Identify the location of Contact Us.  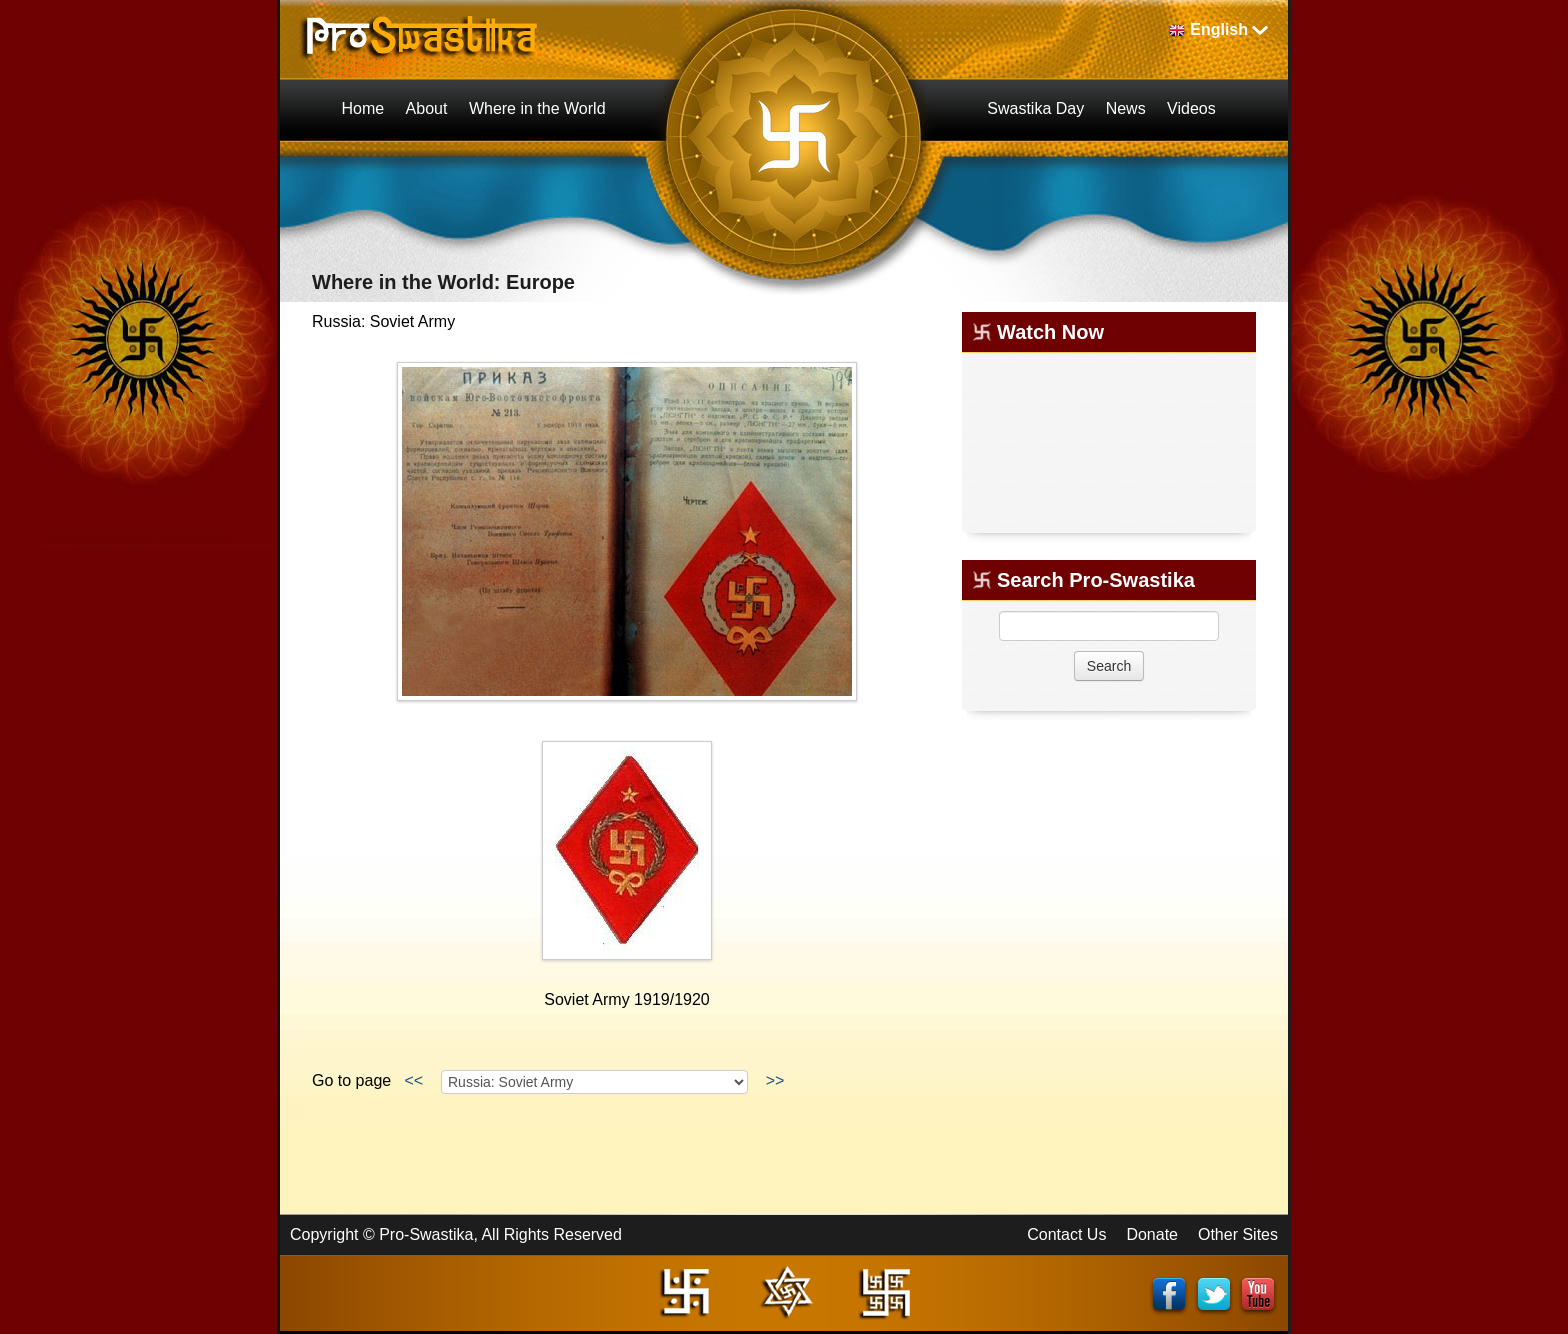
(1066, 1234).